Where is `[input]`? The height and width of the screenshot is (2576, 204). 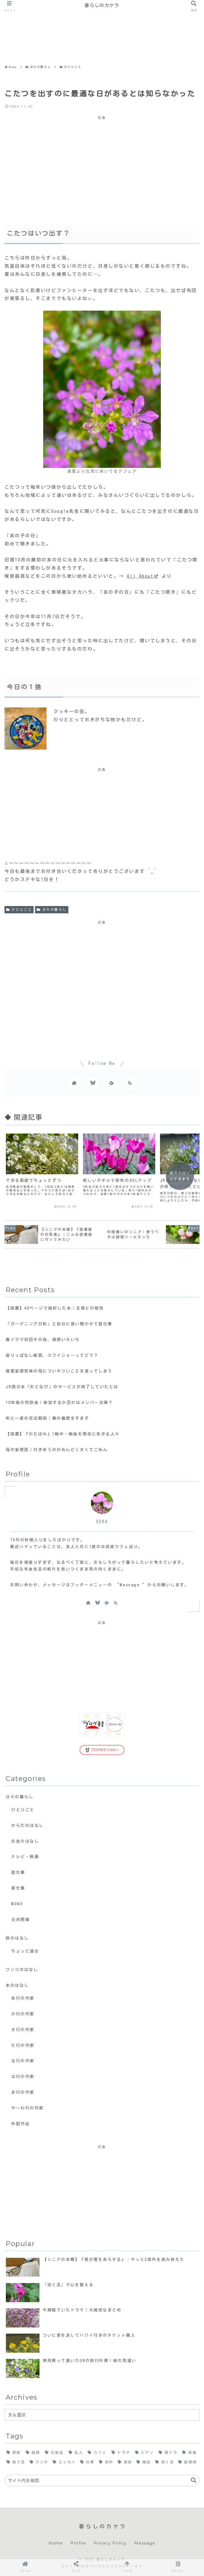 [input] is located at coordinates (102, 2480).